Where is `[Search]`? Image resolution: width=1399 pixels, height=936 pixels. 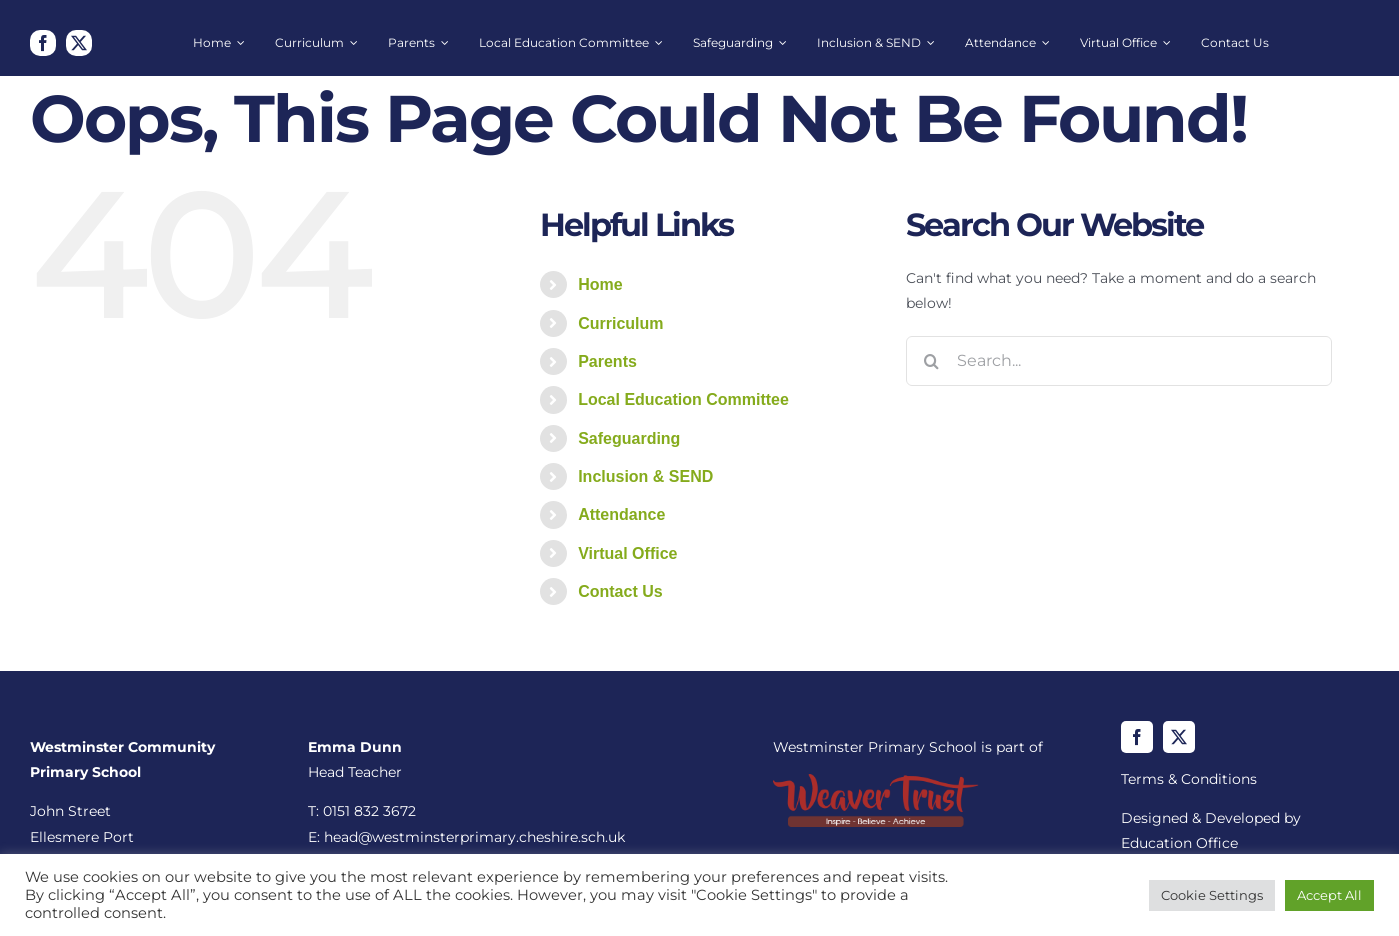 [Search] is located at coordinates (931, 361).